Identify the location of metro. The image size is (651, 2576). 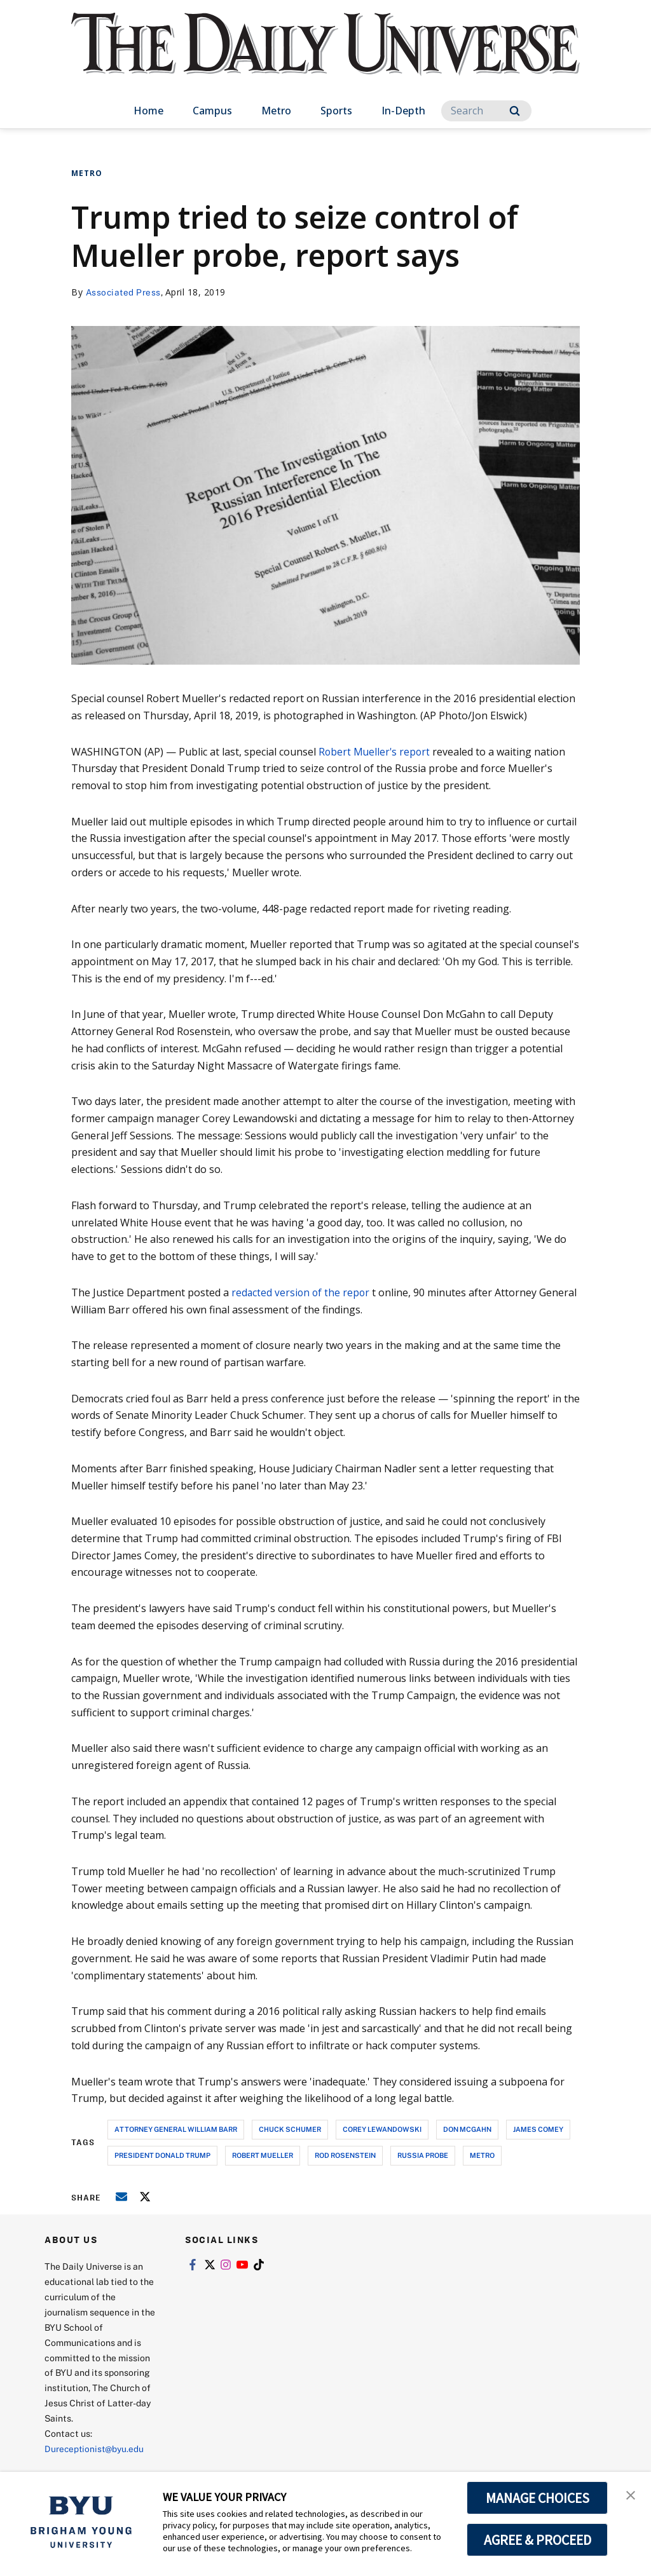
(482, 2155).